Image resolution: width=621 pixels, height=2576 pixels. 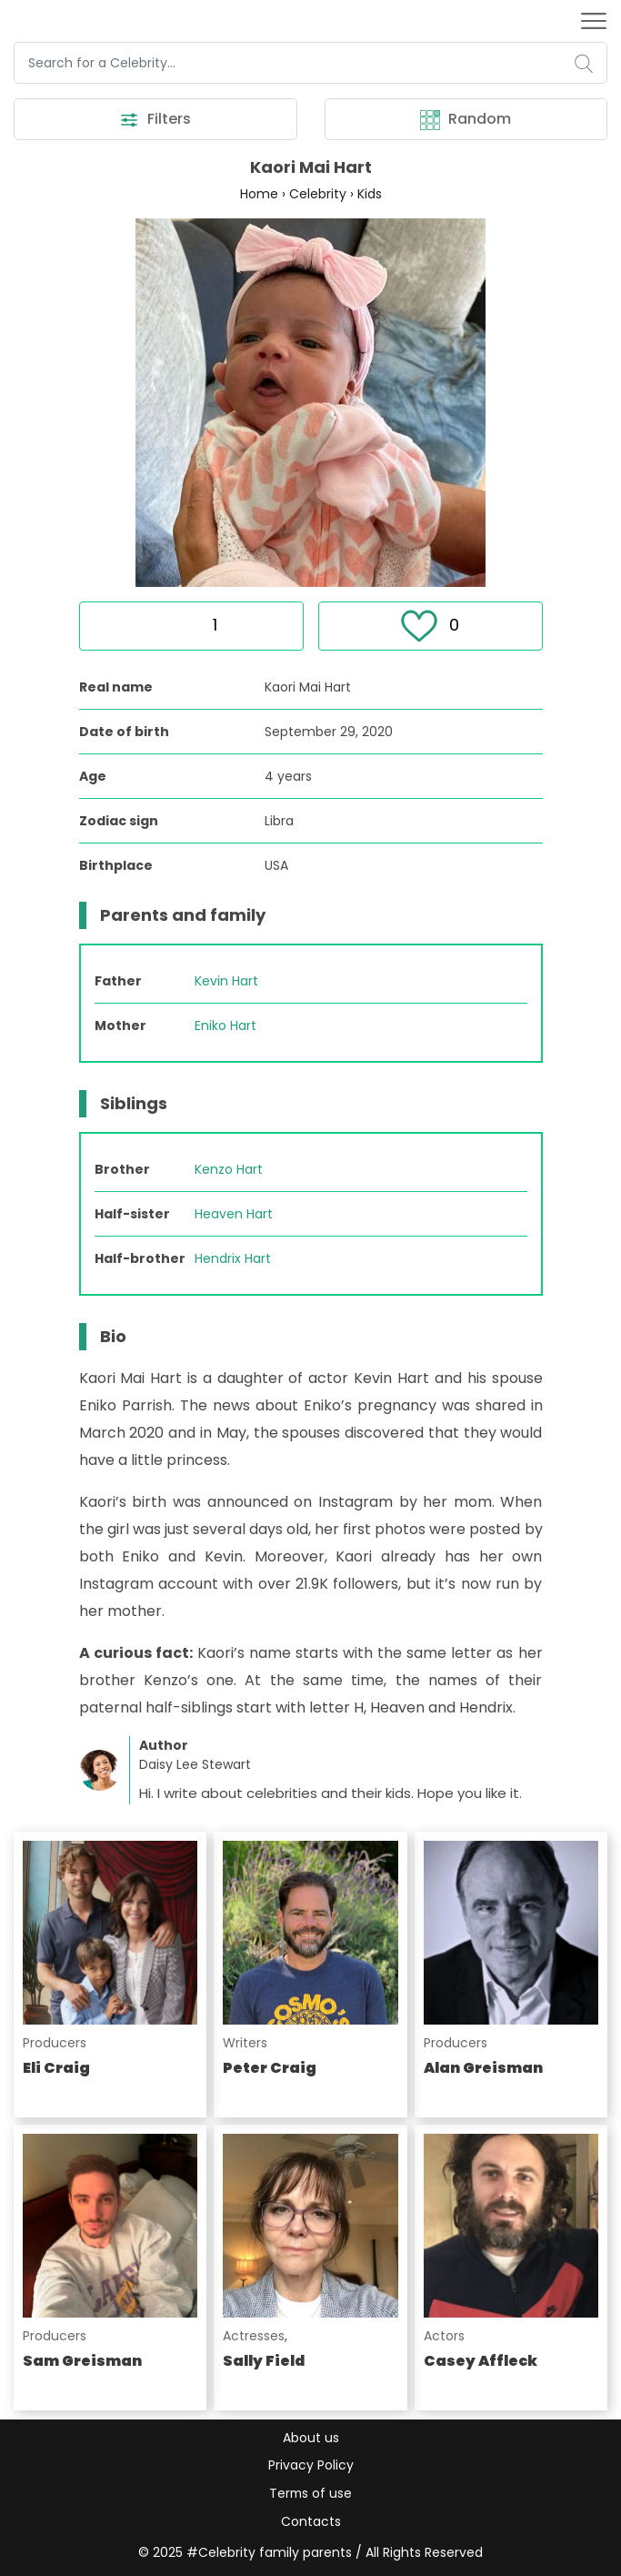 What do you see at coordinates (254, 2337) in the screenshot?
I see `Actresses` at bounding box center [254, 2337].